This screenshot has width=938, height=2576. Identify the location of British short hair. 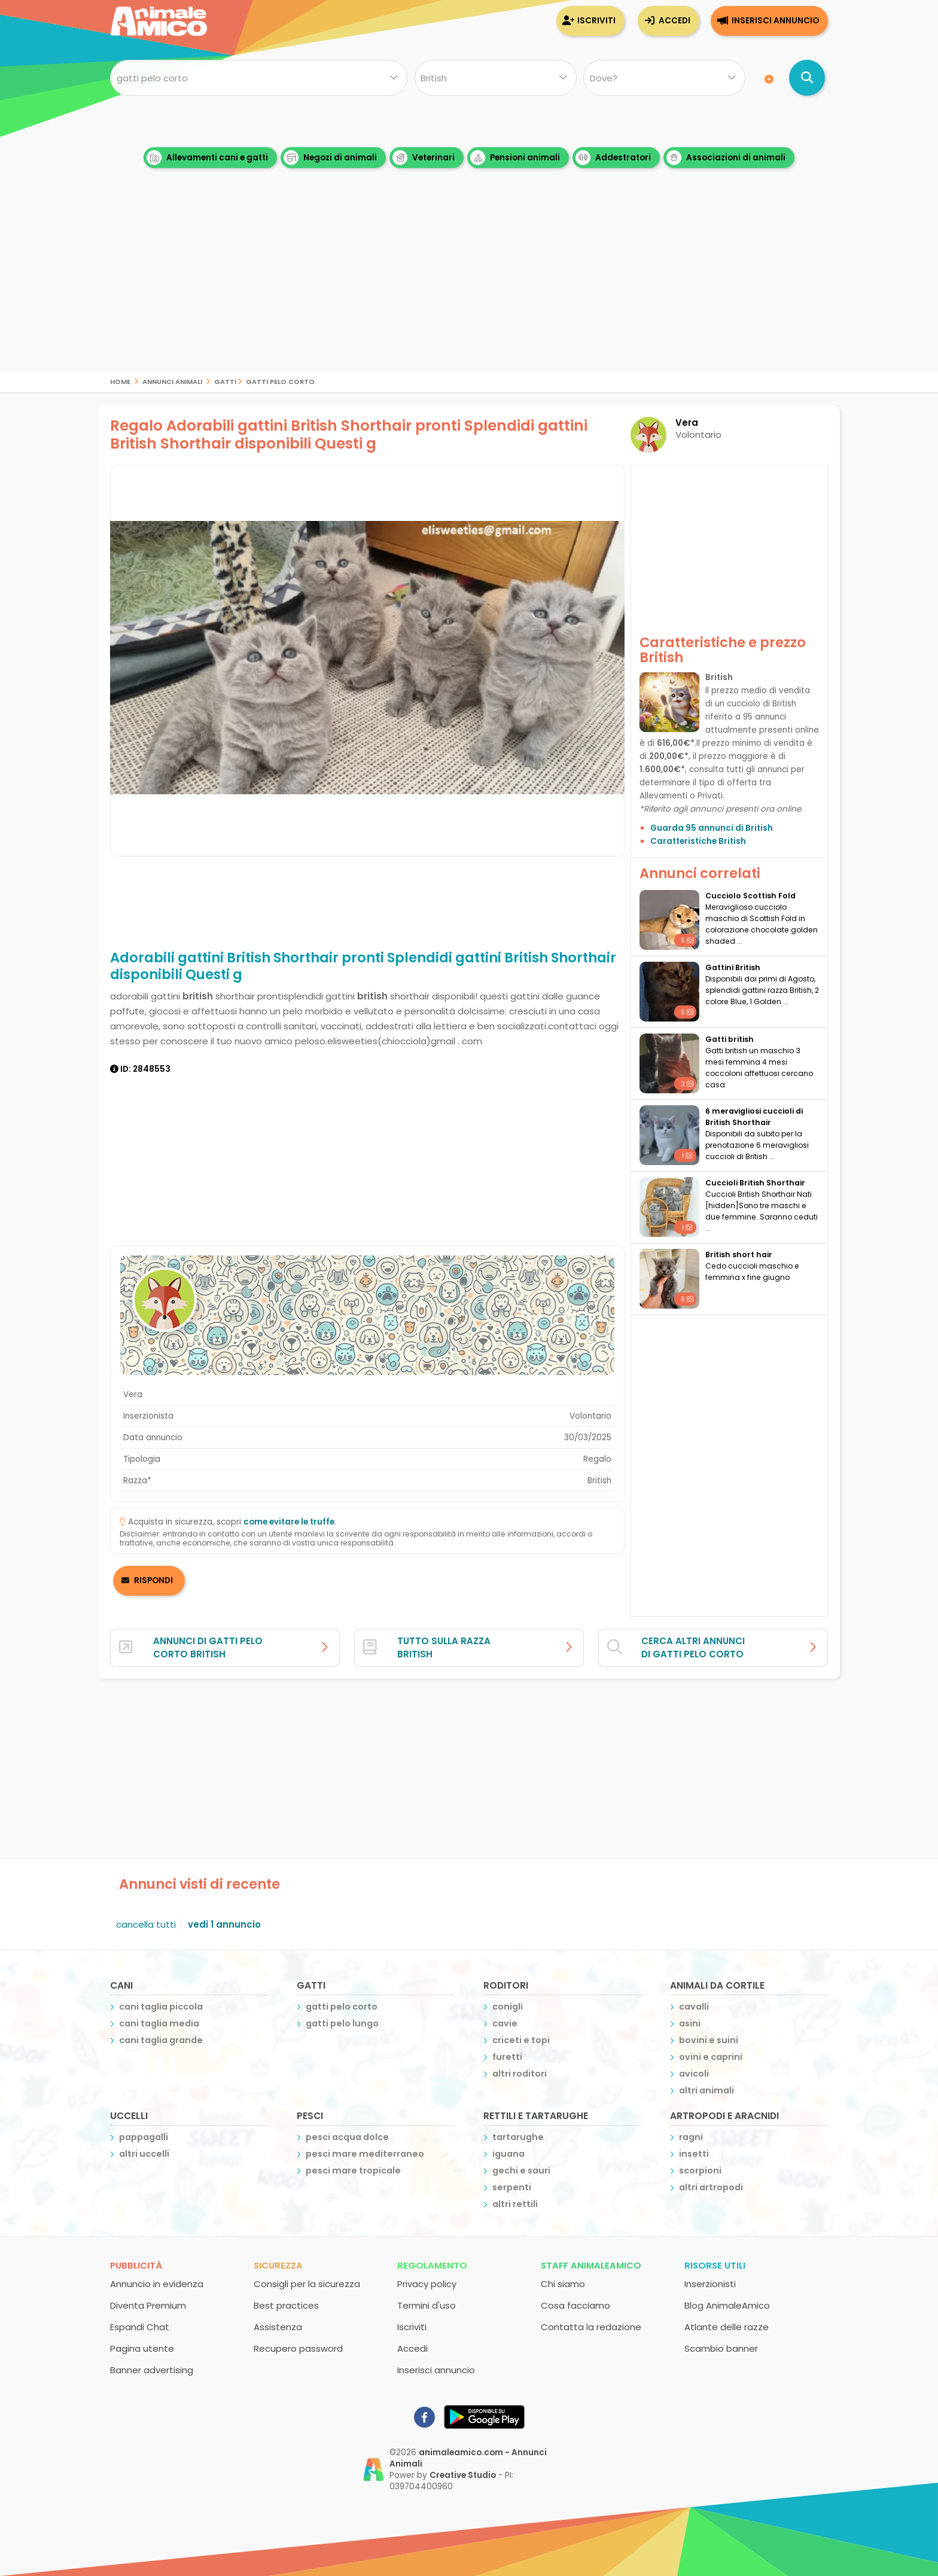
(738, 1254).